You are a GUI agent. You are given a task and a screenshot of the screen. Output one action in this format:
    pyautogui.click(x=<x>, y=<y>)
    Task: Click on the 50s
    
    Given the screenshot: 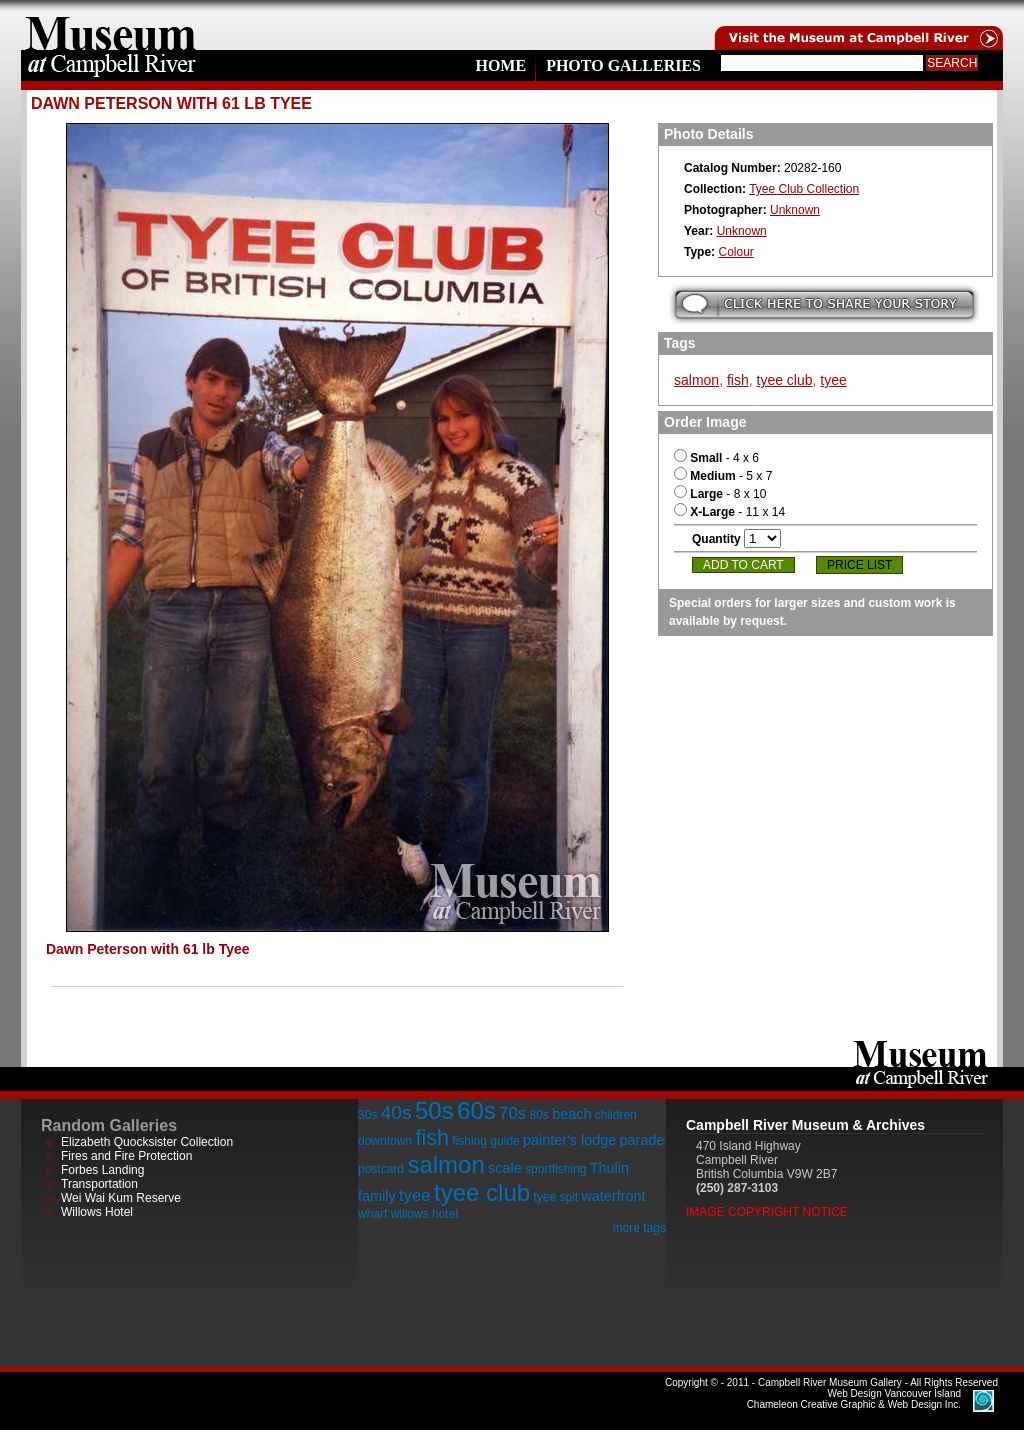 What is the action you would take?
    pyautogui.click(x=434, y=1110)
    